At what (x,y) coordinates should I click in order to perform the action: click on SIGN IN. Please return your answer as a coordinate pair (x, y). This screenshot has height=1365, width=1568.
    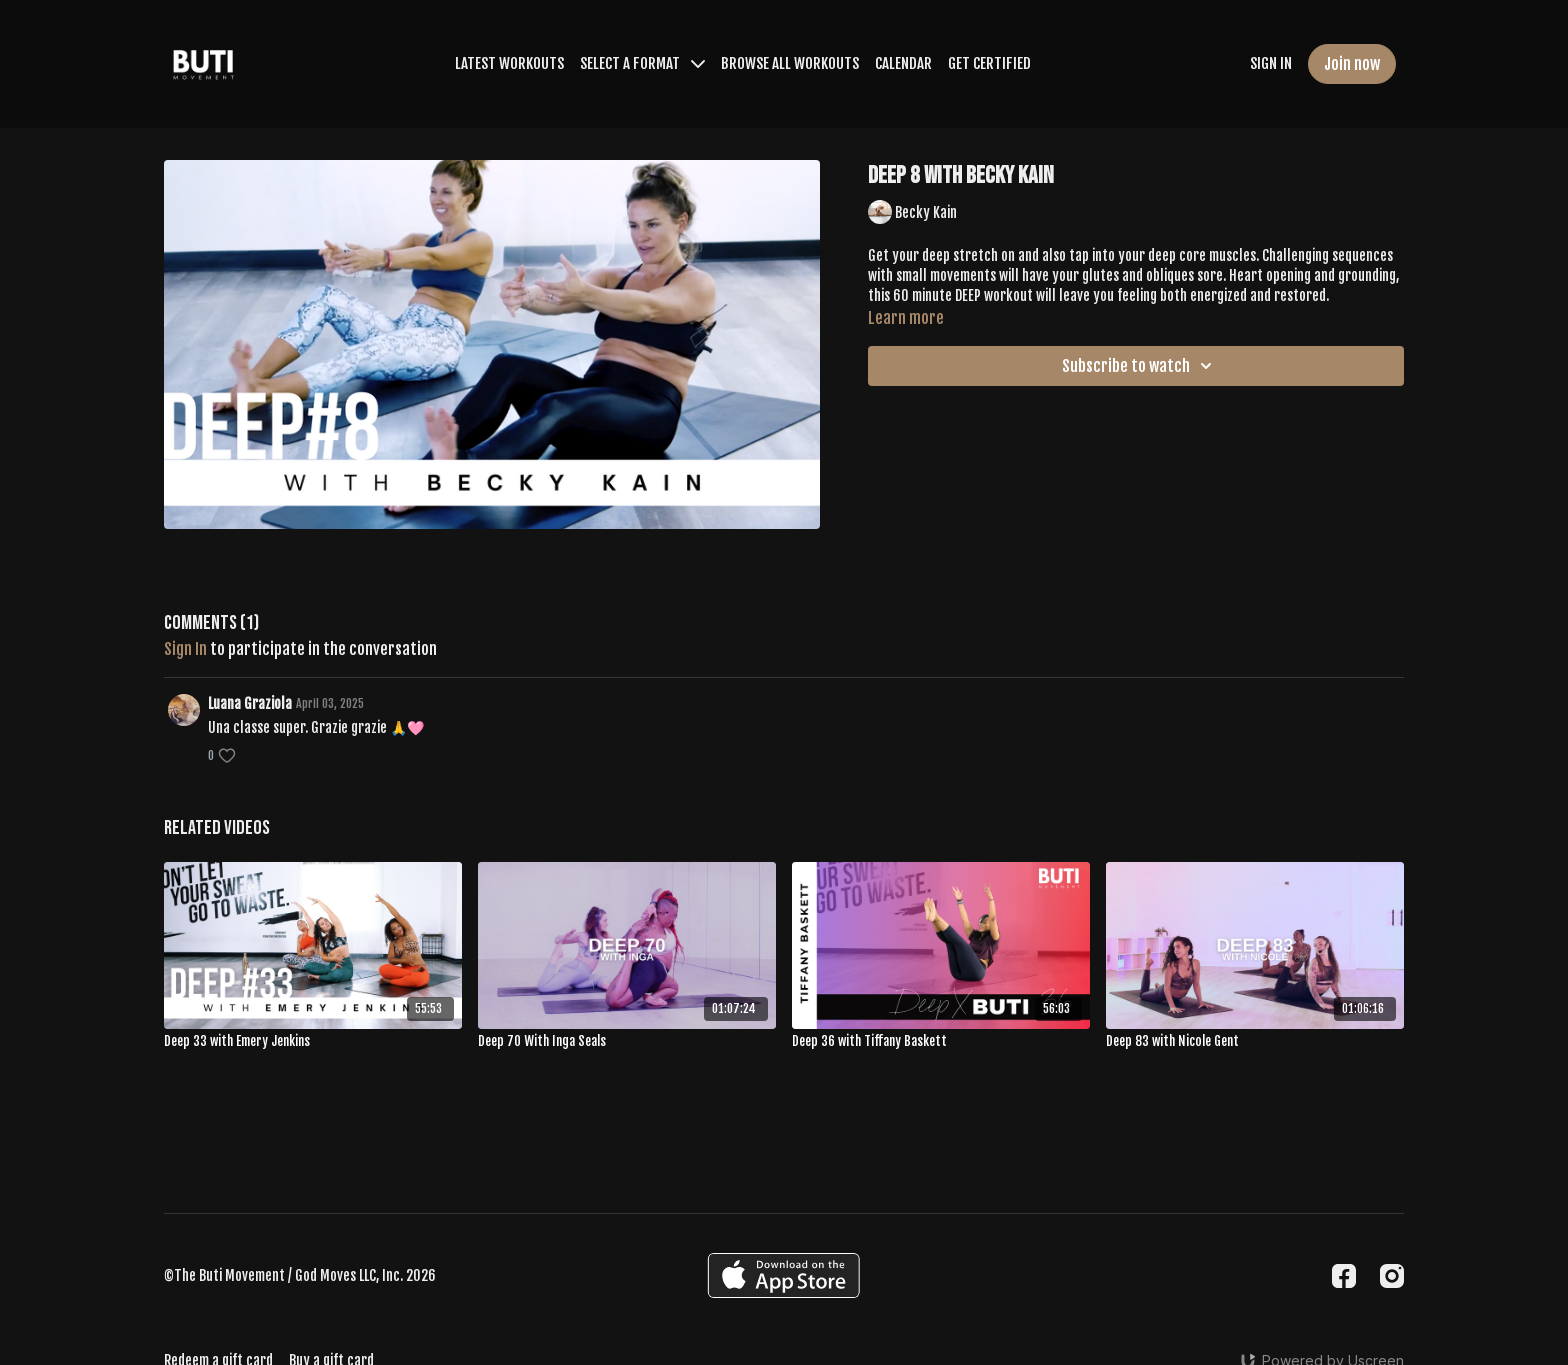
    Looking at the image, I should click on (1271, 63).